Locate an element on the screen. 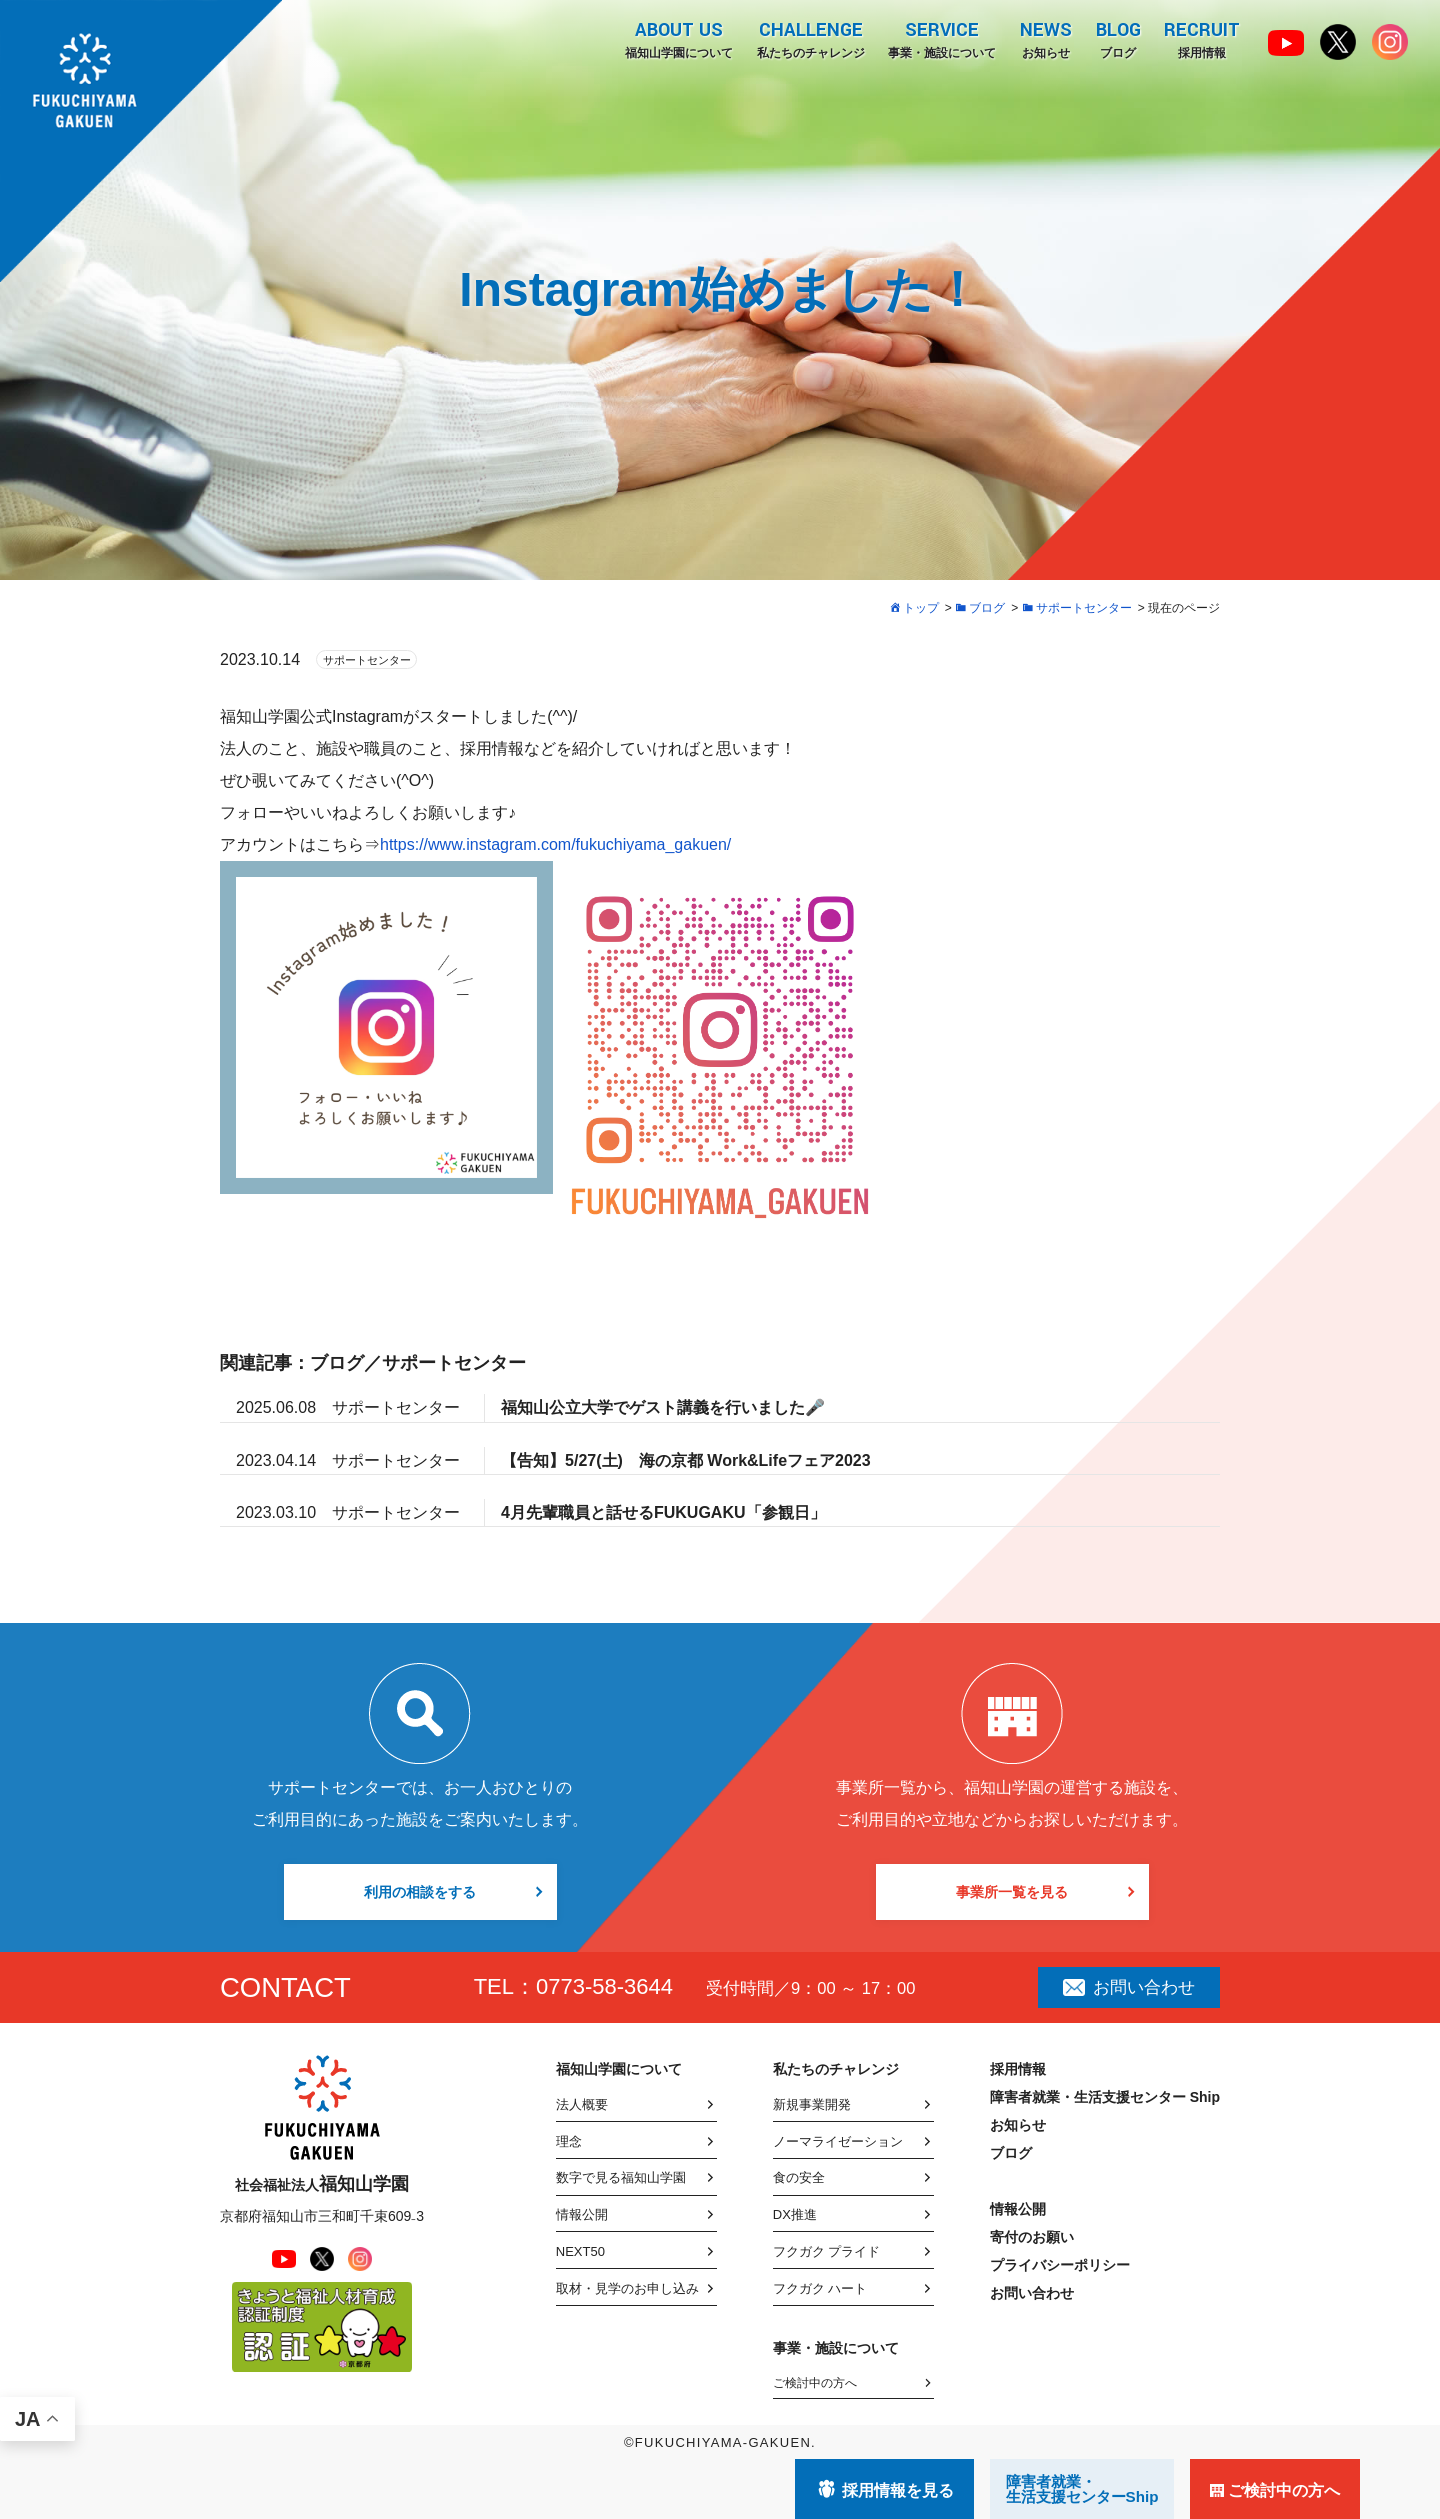 Image resolution: width=1440 pixels, height=2519 pixels. 0773-58-3644 is located at coordinates (604, 1986).